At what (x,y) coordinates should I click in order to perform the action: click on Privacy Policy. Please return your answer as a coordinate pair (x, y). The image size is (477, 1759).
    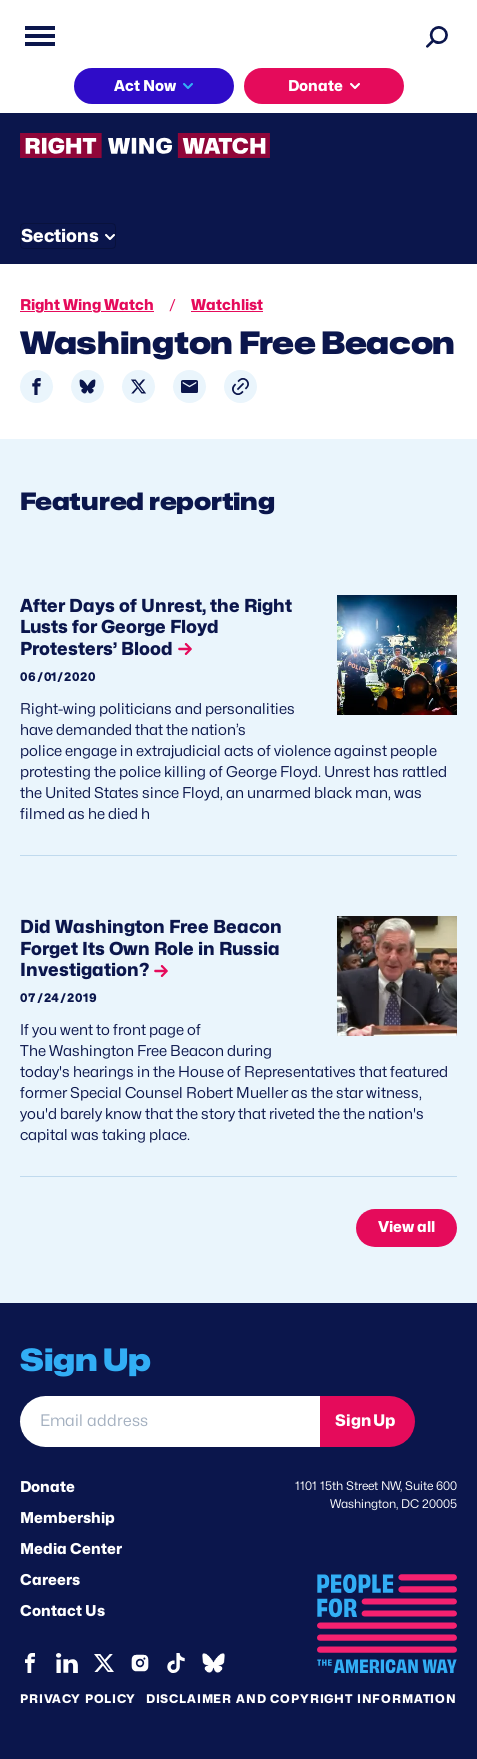
    Looking at the image, I should click on (78, 1698).